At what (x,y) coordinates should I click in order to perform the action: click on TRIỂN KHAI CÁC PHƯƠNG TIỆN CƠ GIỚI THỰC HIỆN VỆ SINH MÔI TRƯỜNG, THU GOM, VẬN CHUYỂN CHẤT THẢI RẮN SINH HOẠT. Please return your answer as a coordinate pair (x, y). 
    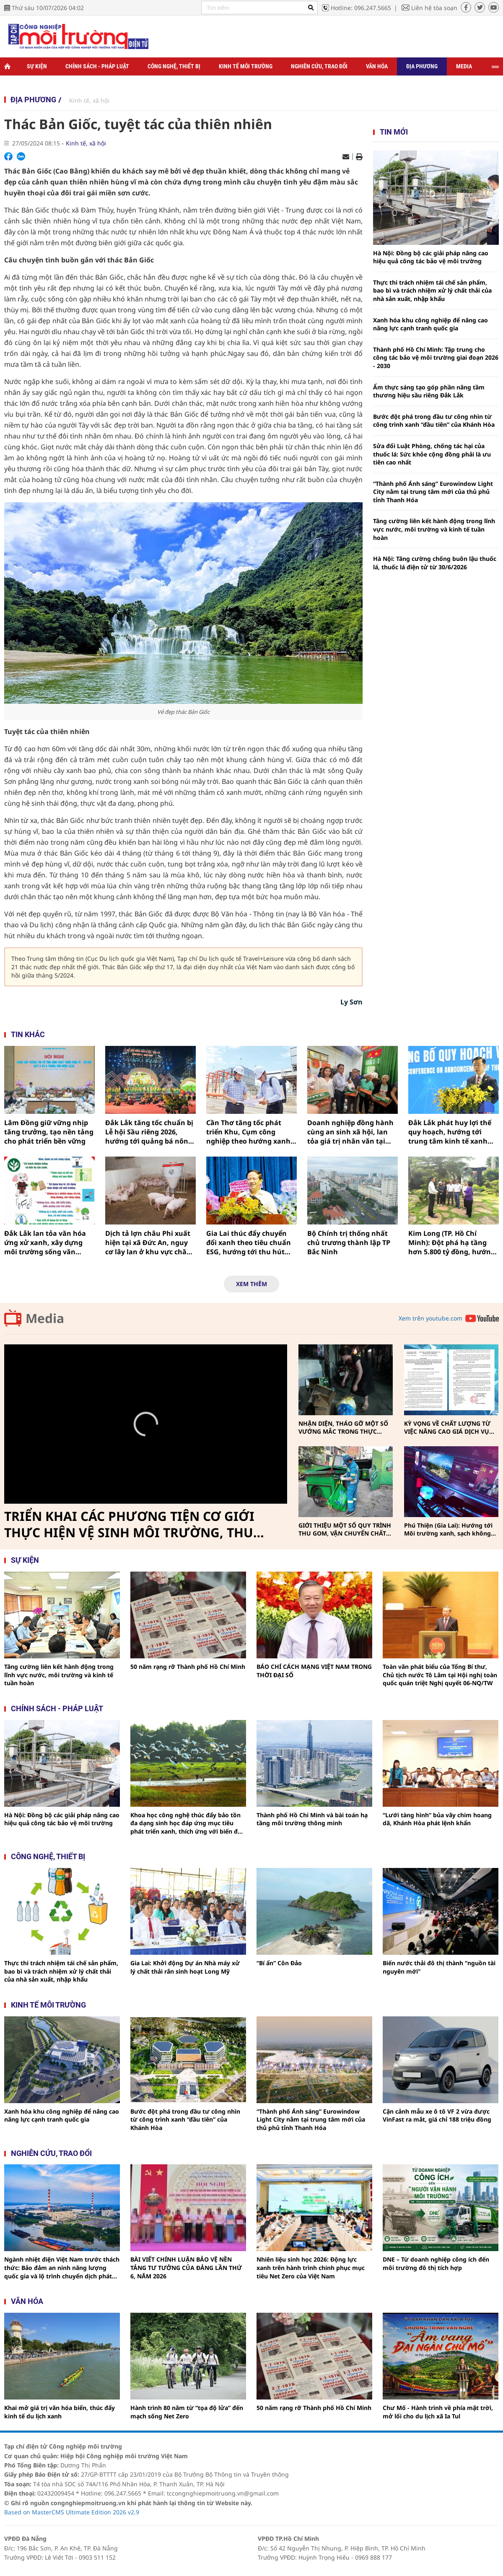
    Looking at the image, I should click on (132, 1524).